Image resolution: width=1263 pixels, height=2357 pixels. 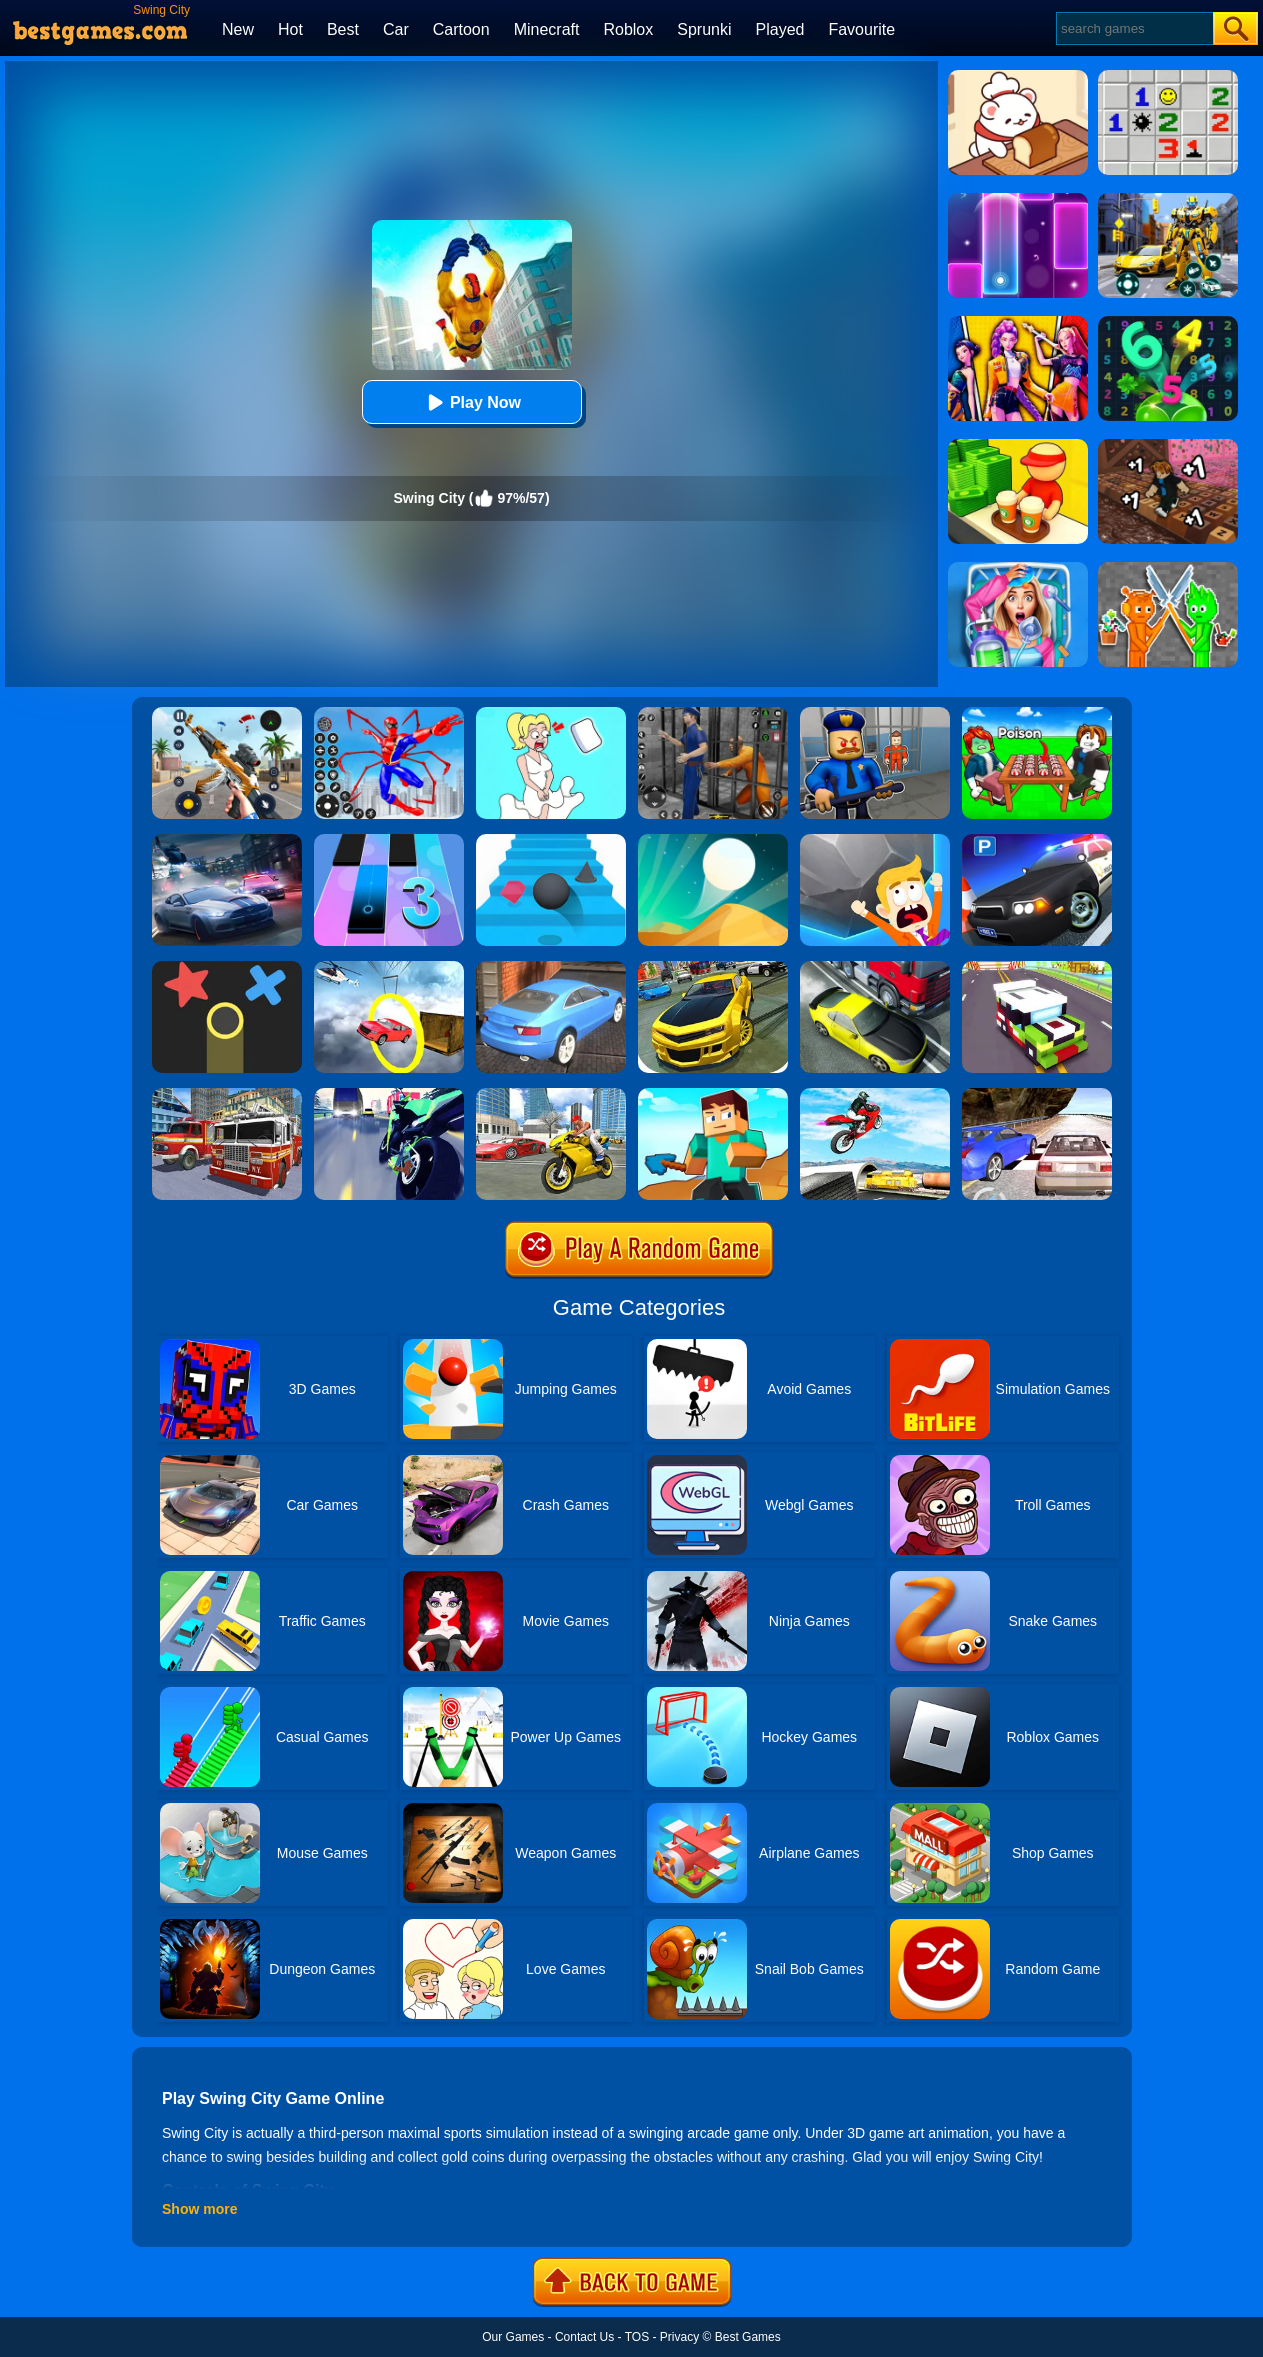 I want to click on [Spiderlox Theme Park Battle], so click(x=389, y=714).